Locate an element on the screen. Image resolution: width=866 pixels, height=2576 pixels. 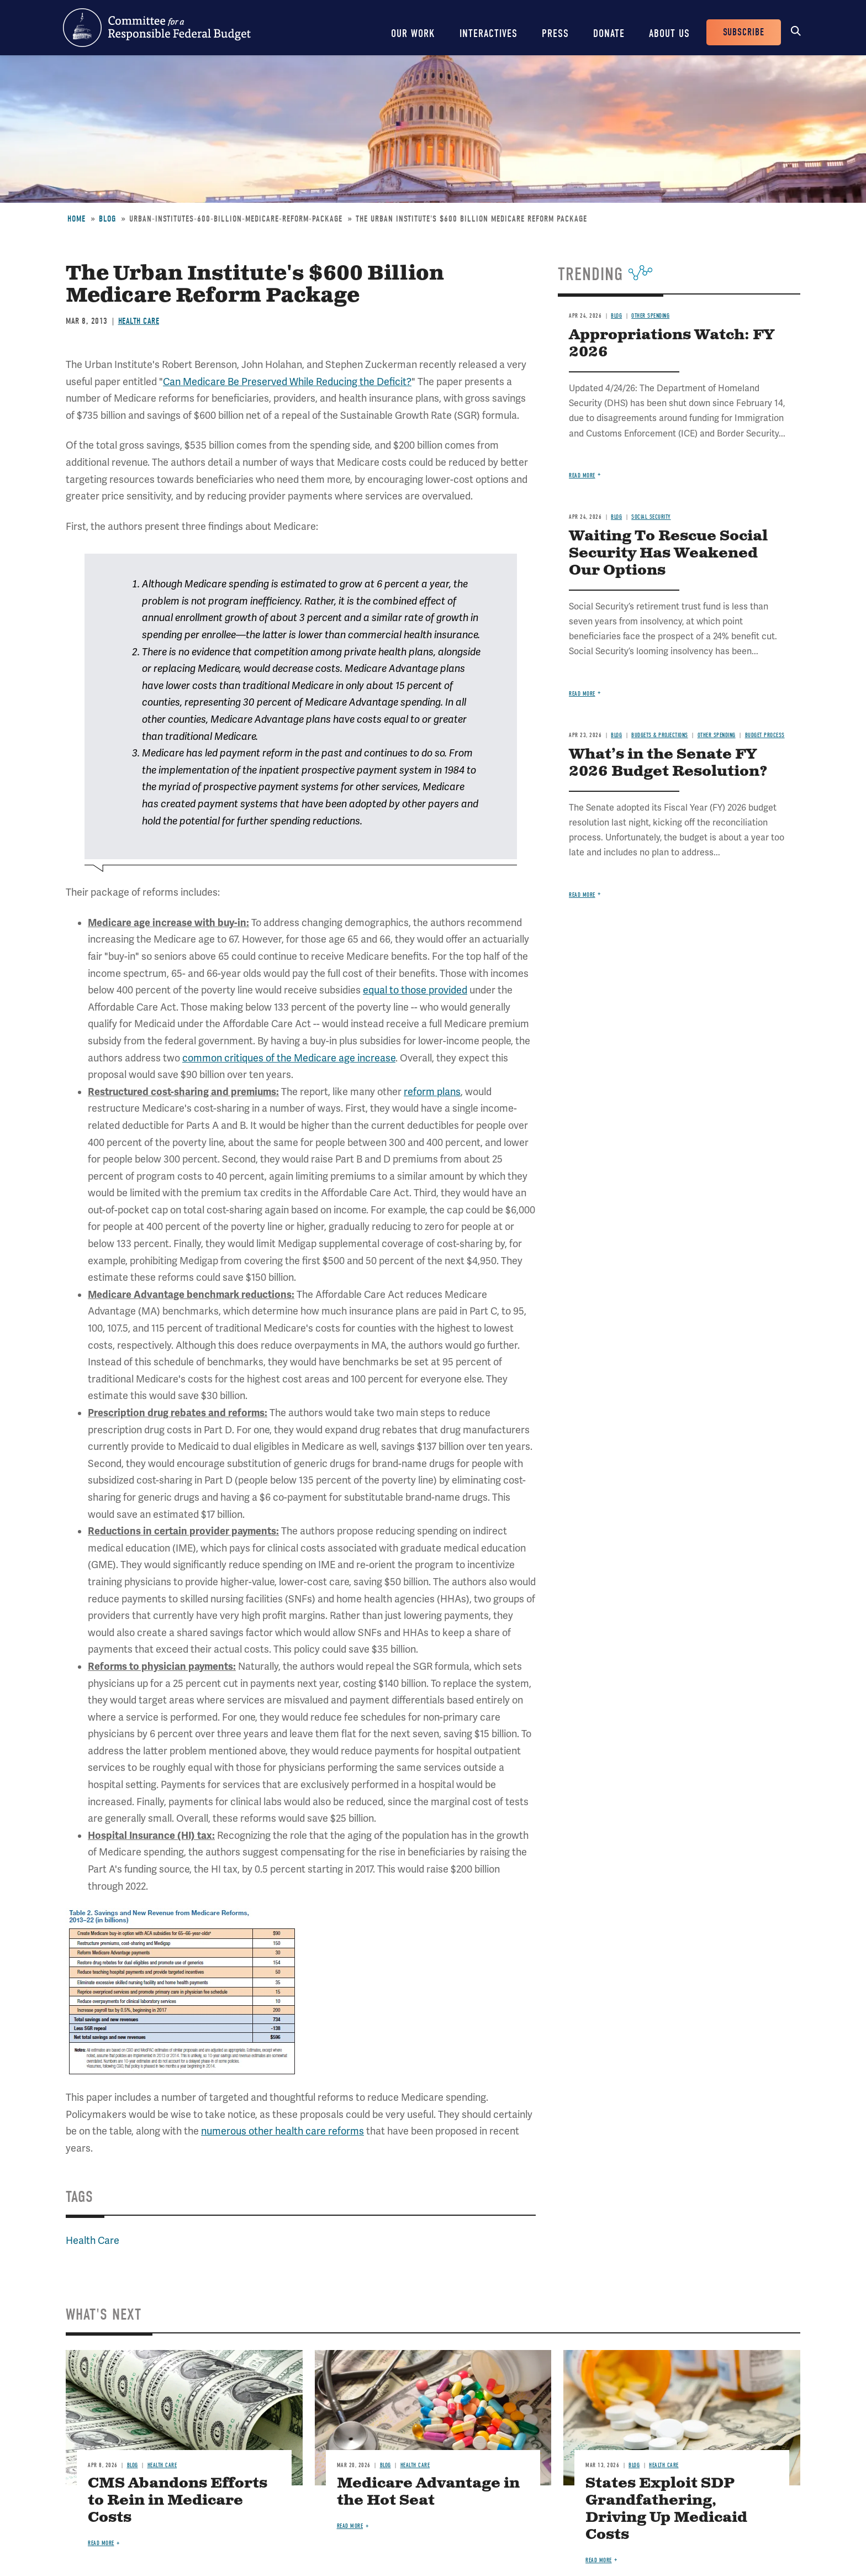
Appropriations Watch: FY 2026 is located at coordinates (671, 343).